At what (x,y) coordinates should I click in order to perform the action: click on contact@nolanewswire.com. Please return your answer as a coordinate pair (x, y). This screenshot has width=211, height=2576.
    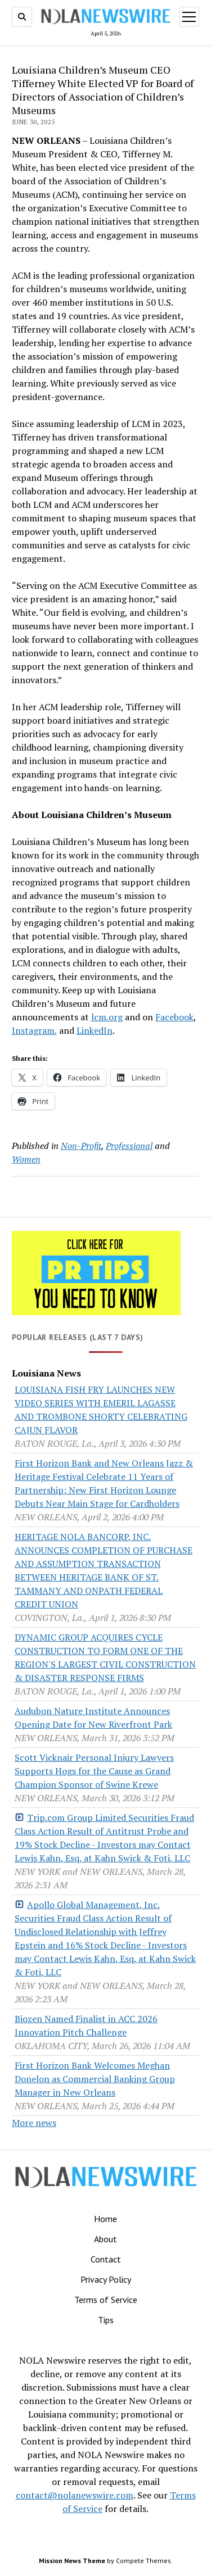
    Looking at the image, I should click on (74, 2495).